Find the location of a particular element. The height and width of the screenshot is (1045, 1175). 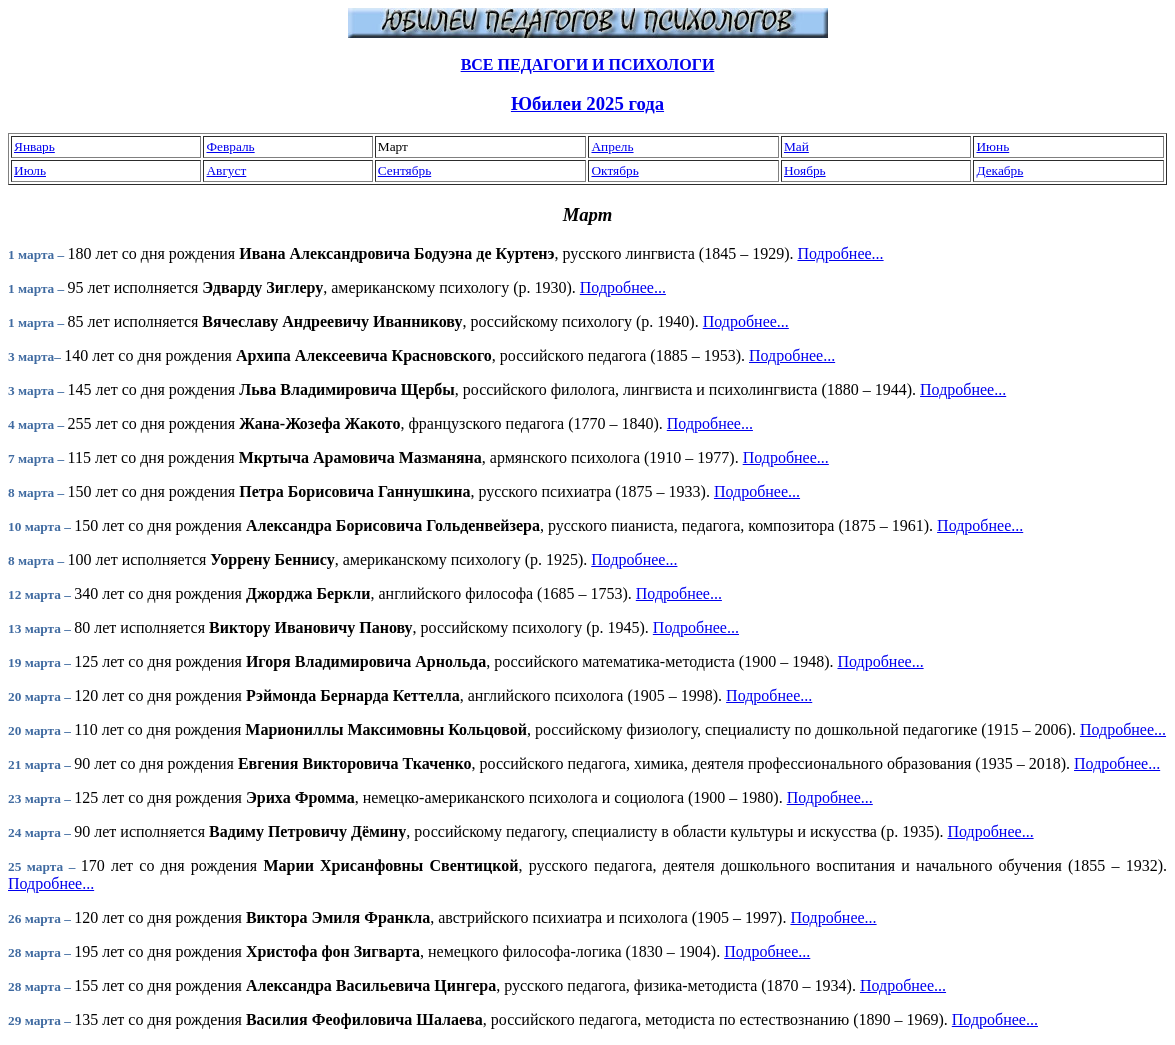

Апрель is located at coordinates (612, 146).